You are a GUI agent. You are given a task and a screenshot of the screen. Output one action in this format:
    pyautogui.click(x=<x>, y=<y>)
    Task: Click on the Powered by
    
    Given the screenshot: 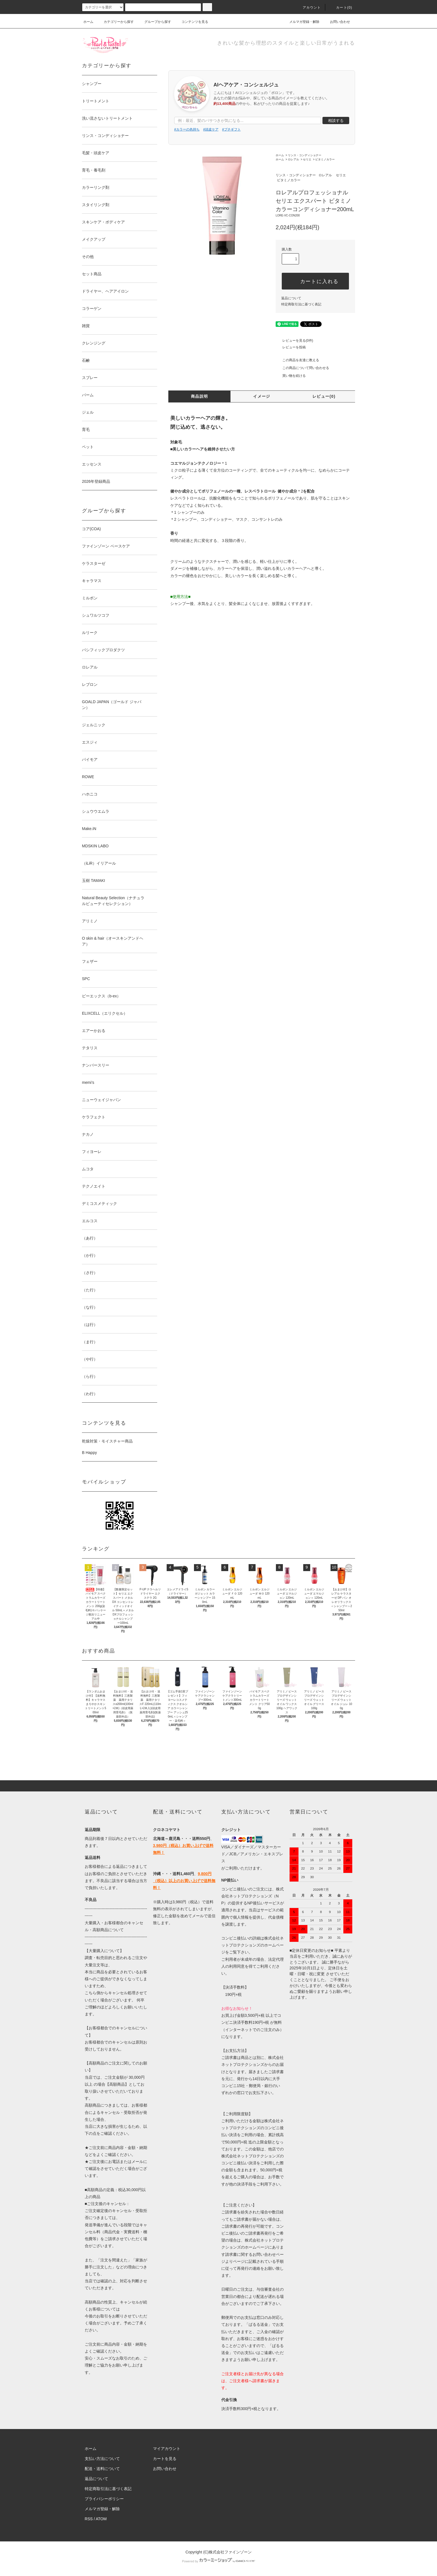 What is the action you would take?
    pyautogui.click(x=218, y=2561)
    